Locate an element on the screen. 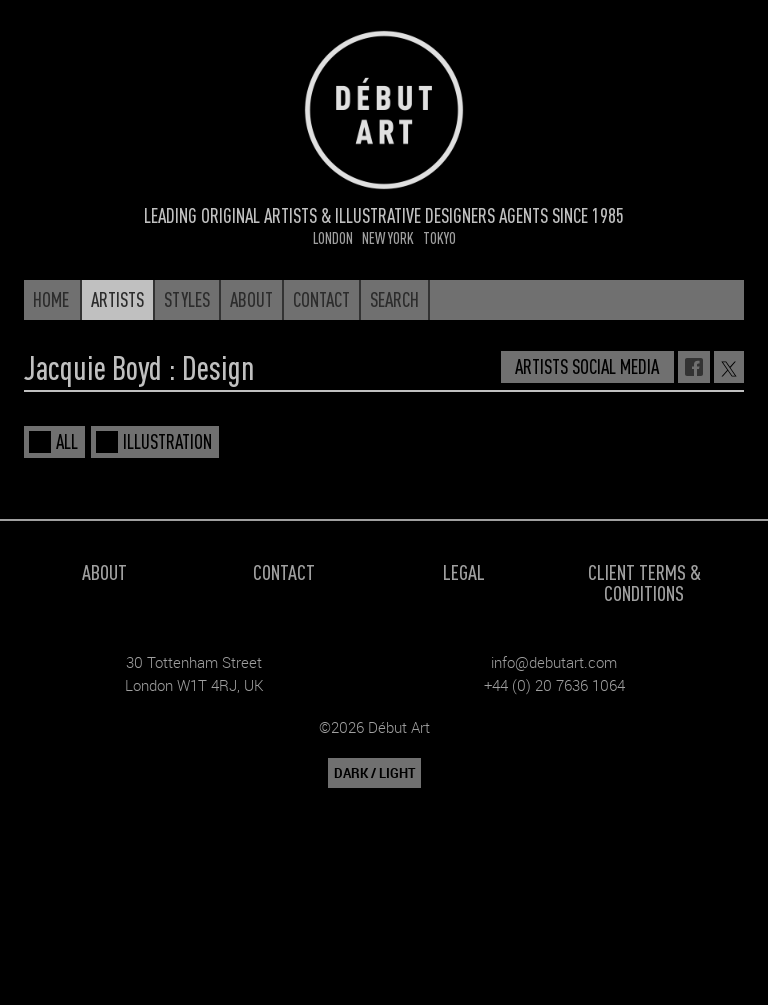 Image resolution: width=768 pixels, height=1005 pixels. Legal is located at coordinates (464, 571).